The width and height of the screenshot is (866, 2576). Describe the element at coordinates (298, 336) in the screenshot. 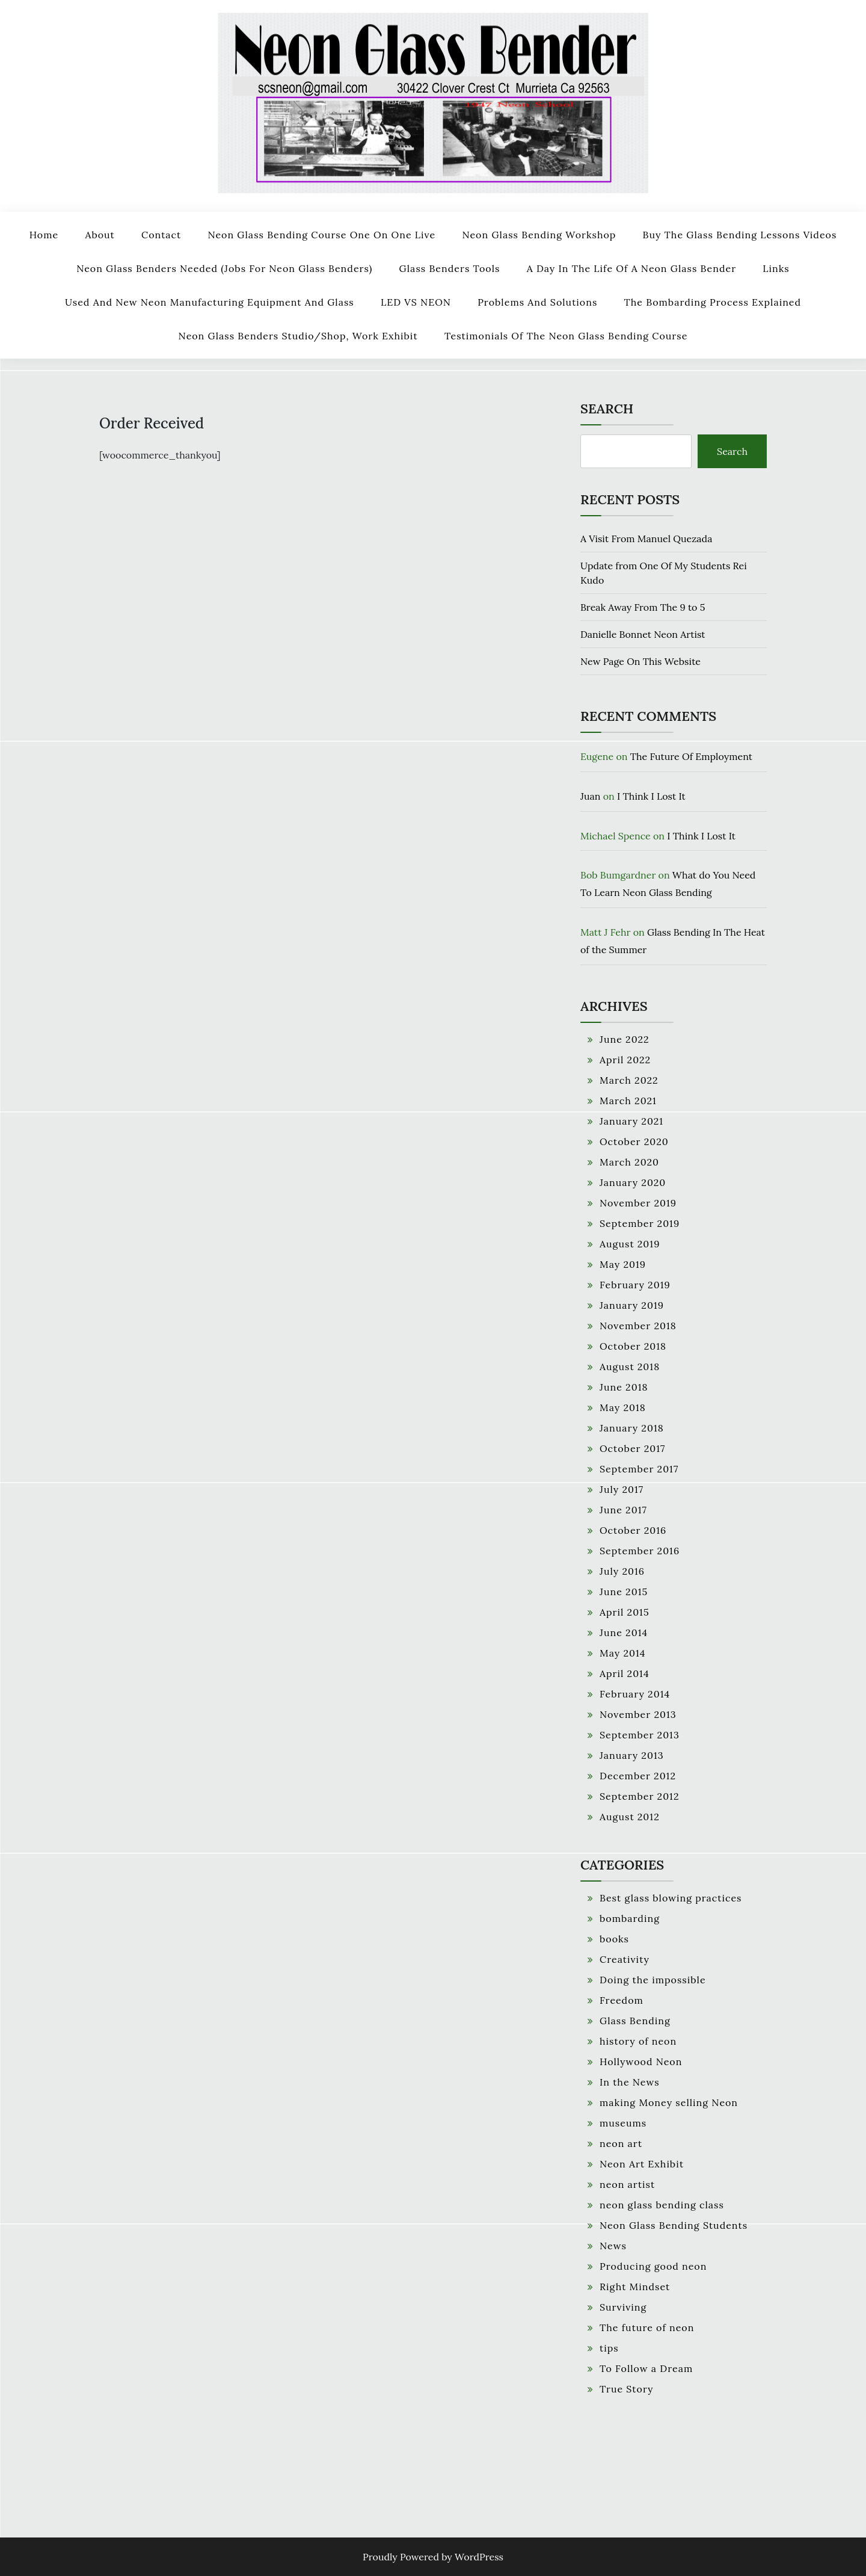

I see `Neon Glass Benders Studio/Shop, work Exhibit` at that location.